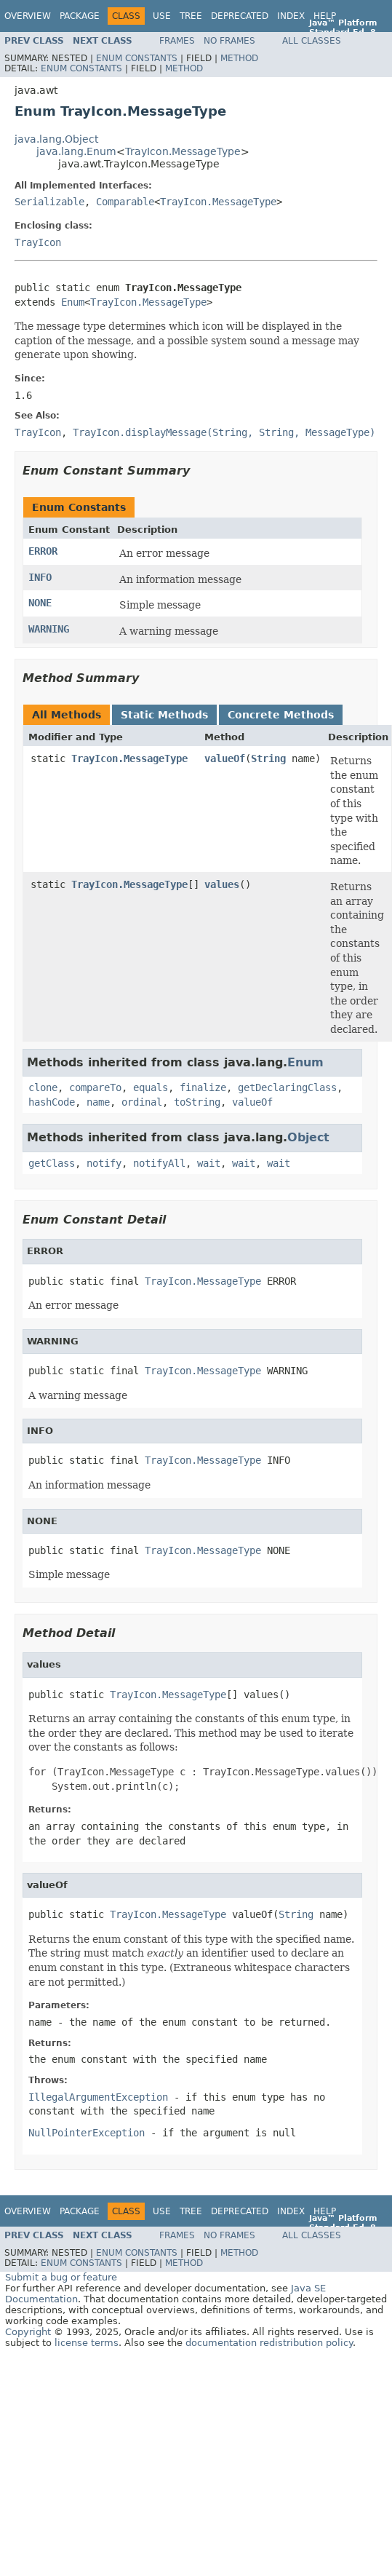 This screenshot has height=2576, width=392. I want to click on name, so click(98, 1102).